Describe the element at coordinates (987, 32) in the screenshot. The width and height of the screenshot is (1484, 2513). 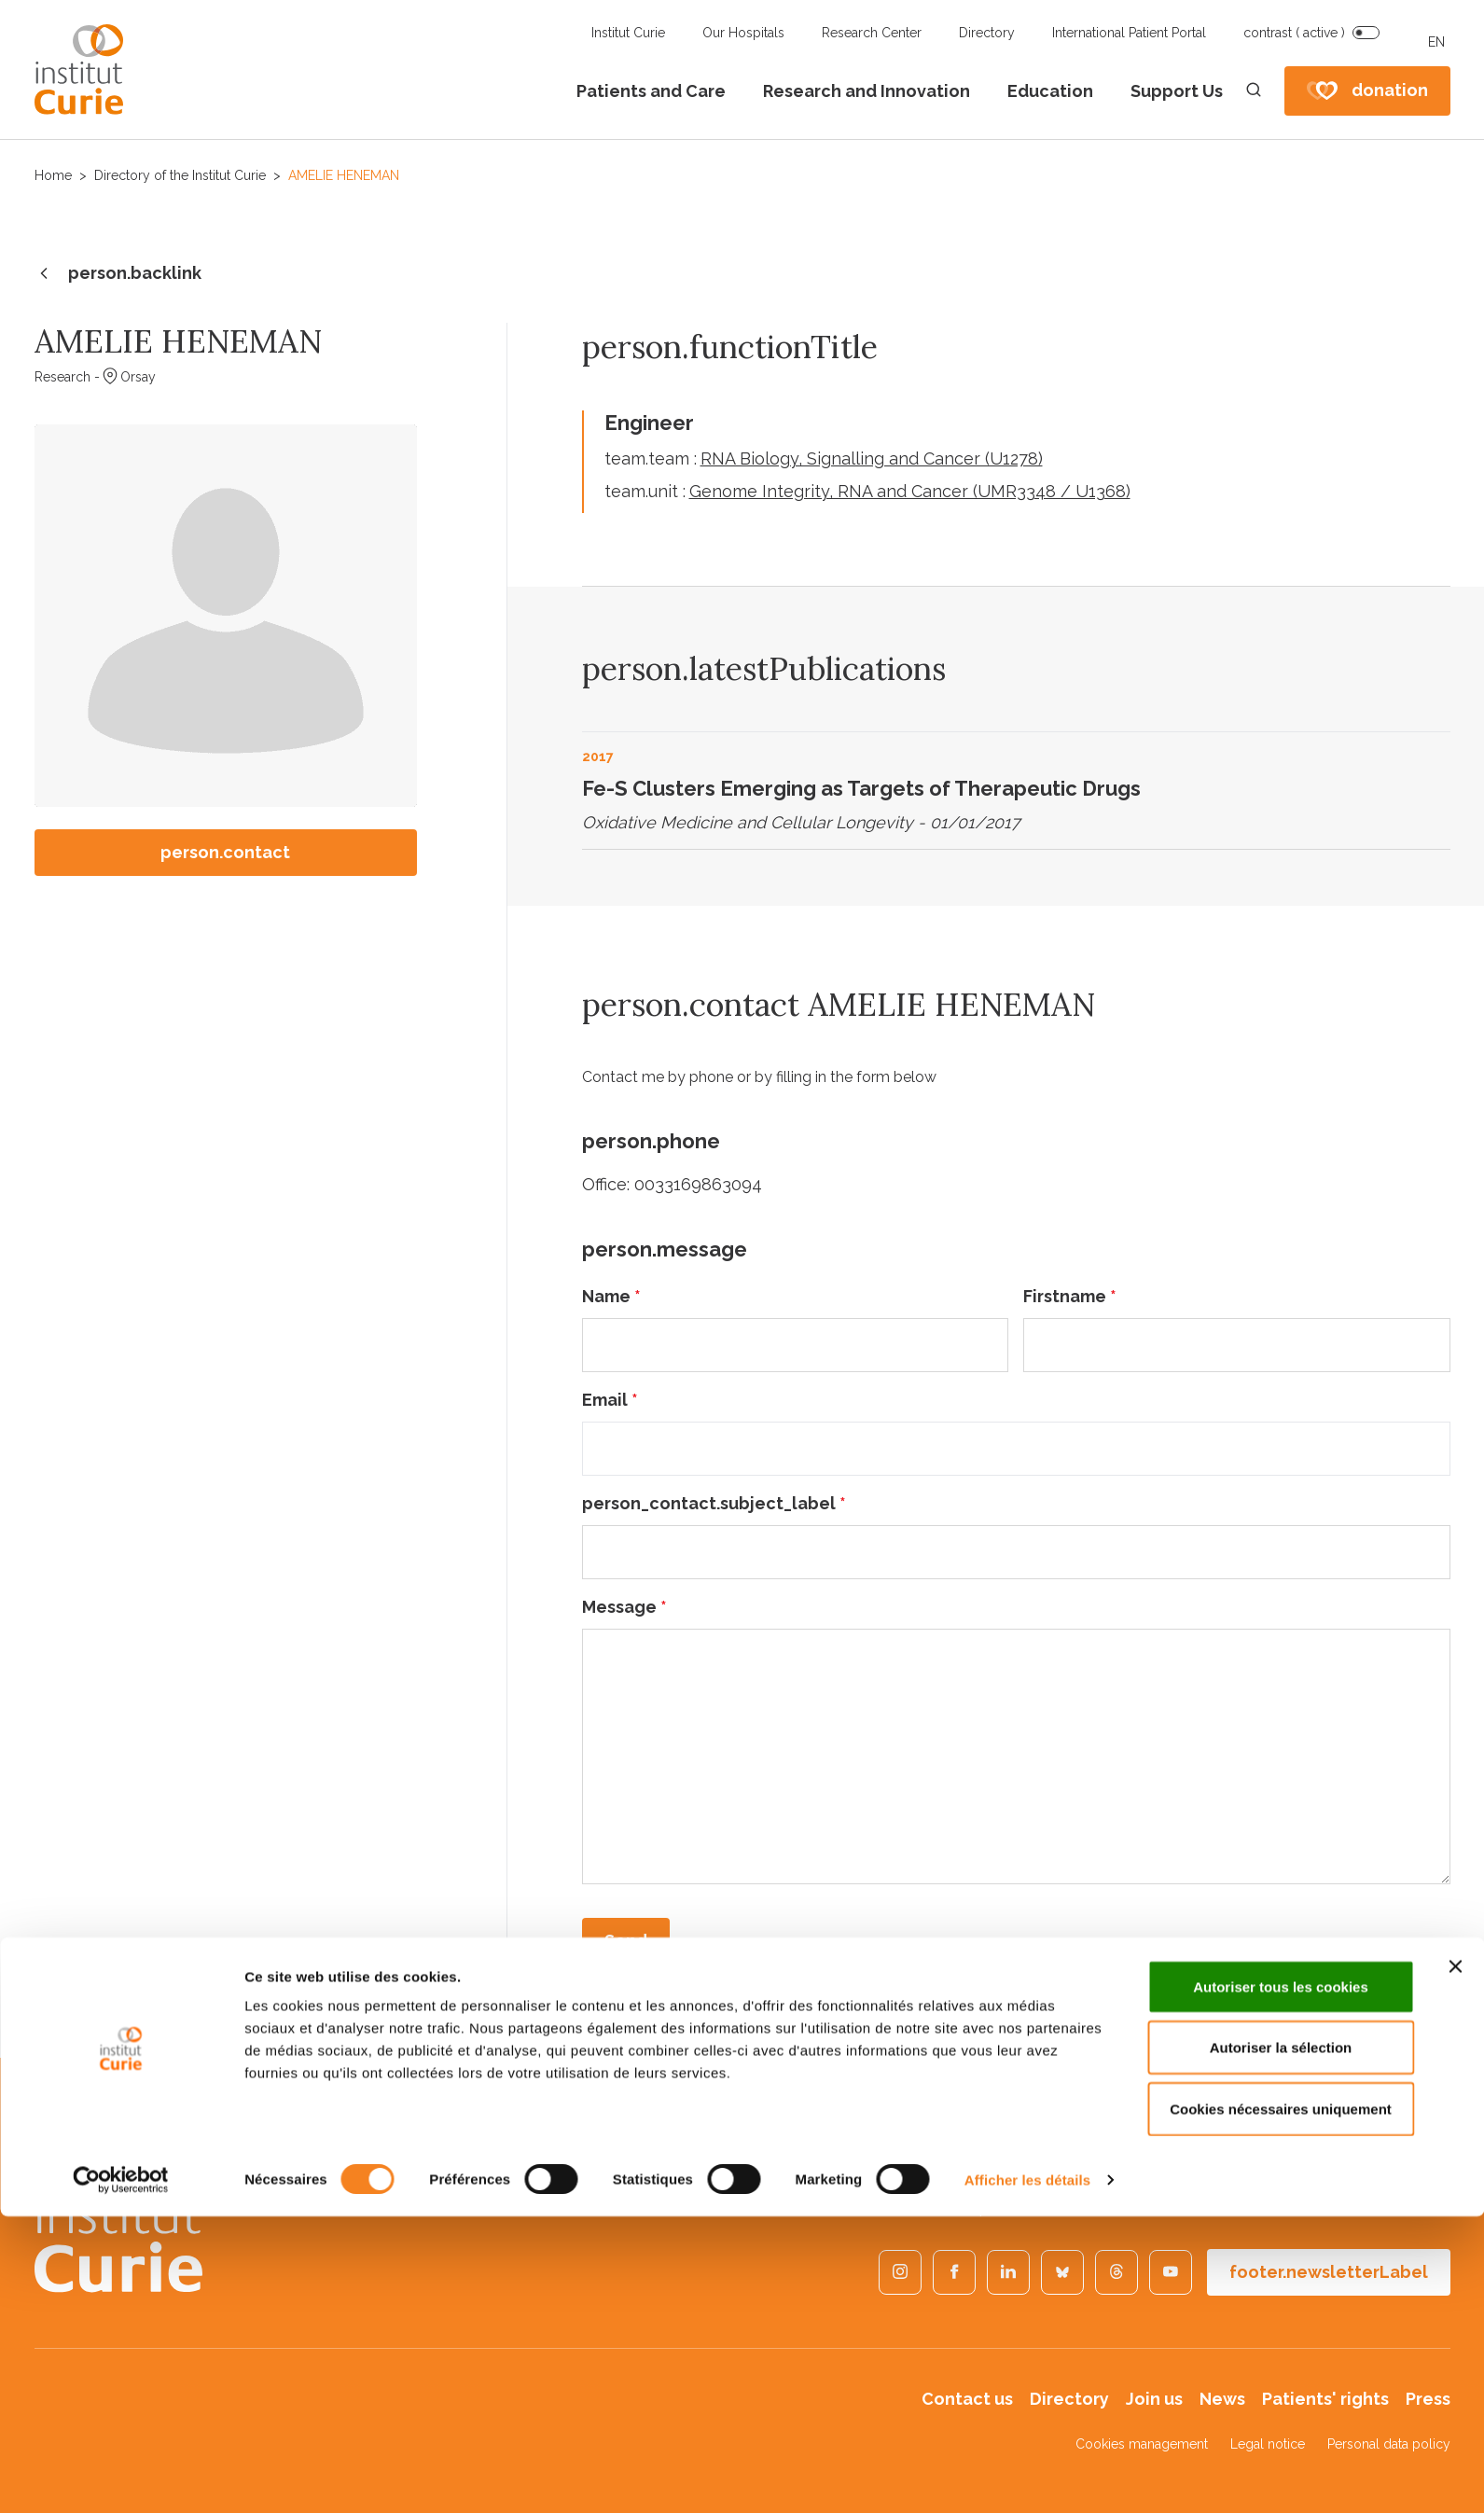
I see `Directory` at that location.